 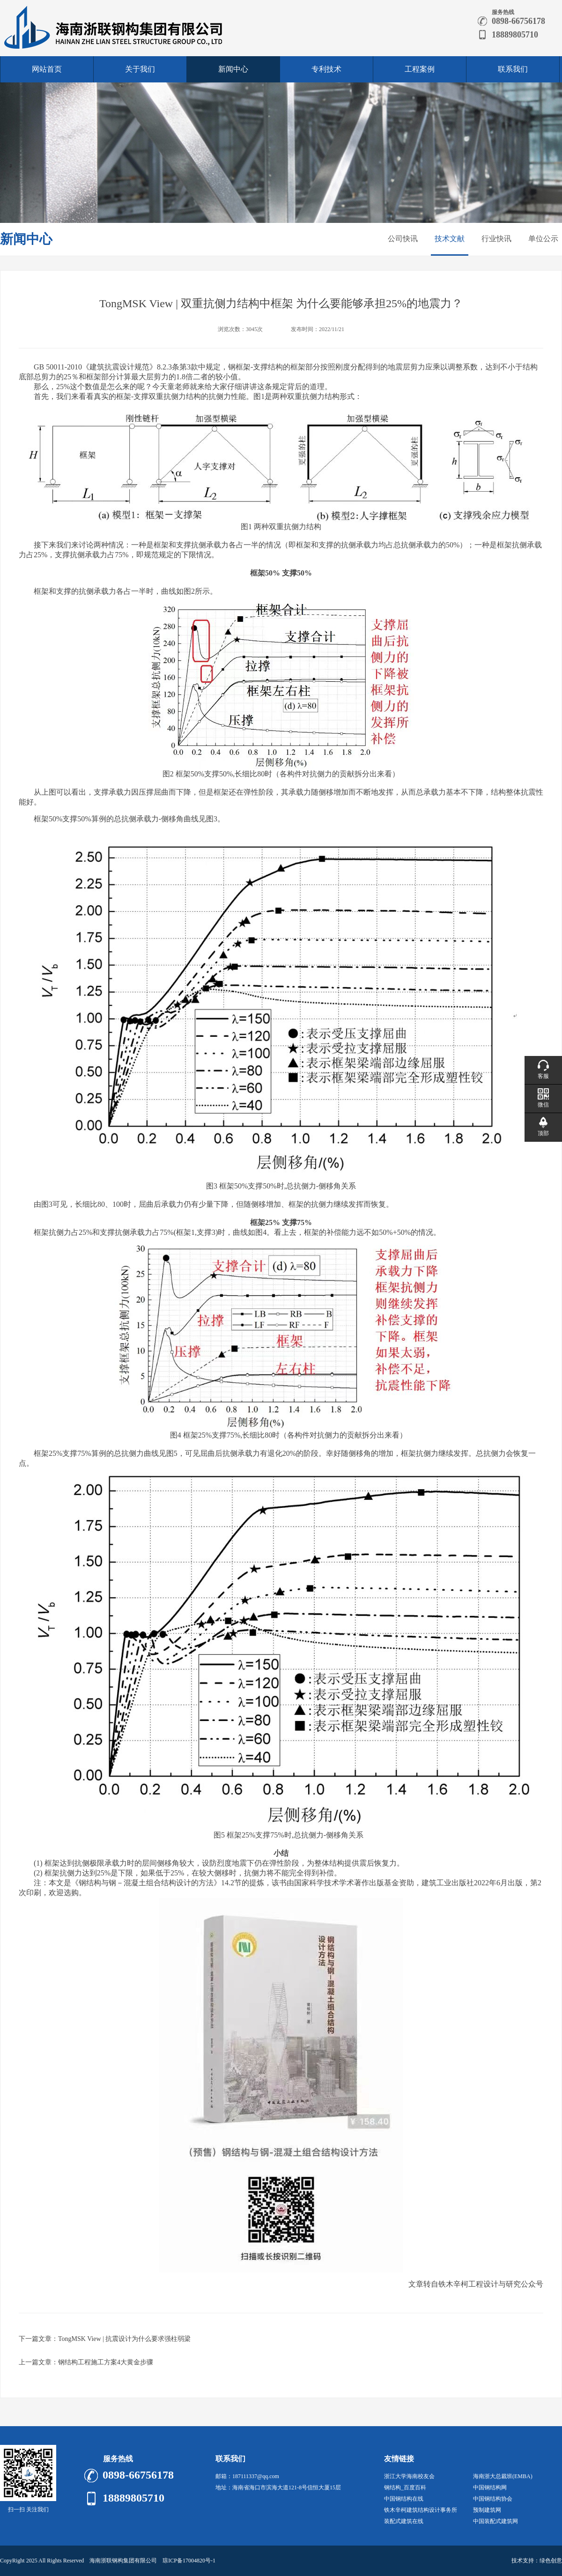 What do you see at coordinates (490, 2487) in the screenshot?
I see `中国钢结构网` at bounding box center [490, 2487].